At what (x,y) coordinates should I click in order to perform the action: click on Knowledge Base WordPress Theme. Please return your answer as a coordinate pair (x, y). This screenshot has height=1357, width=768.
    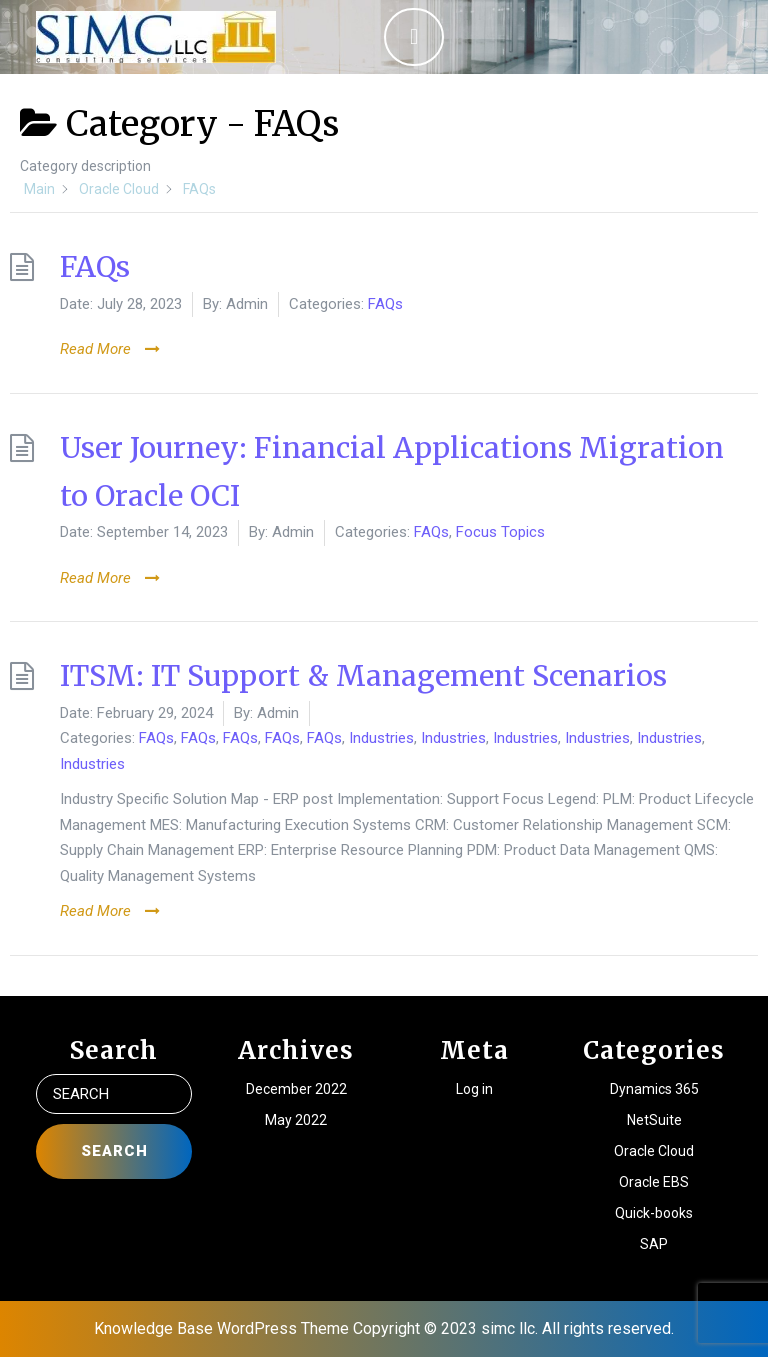
    Looking at the image, I should click on (221, 1328).